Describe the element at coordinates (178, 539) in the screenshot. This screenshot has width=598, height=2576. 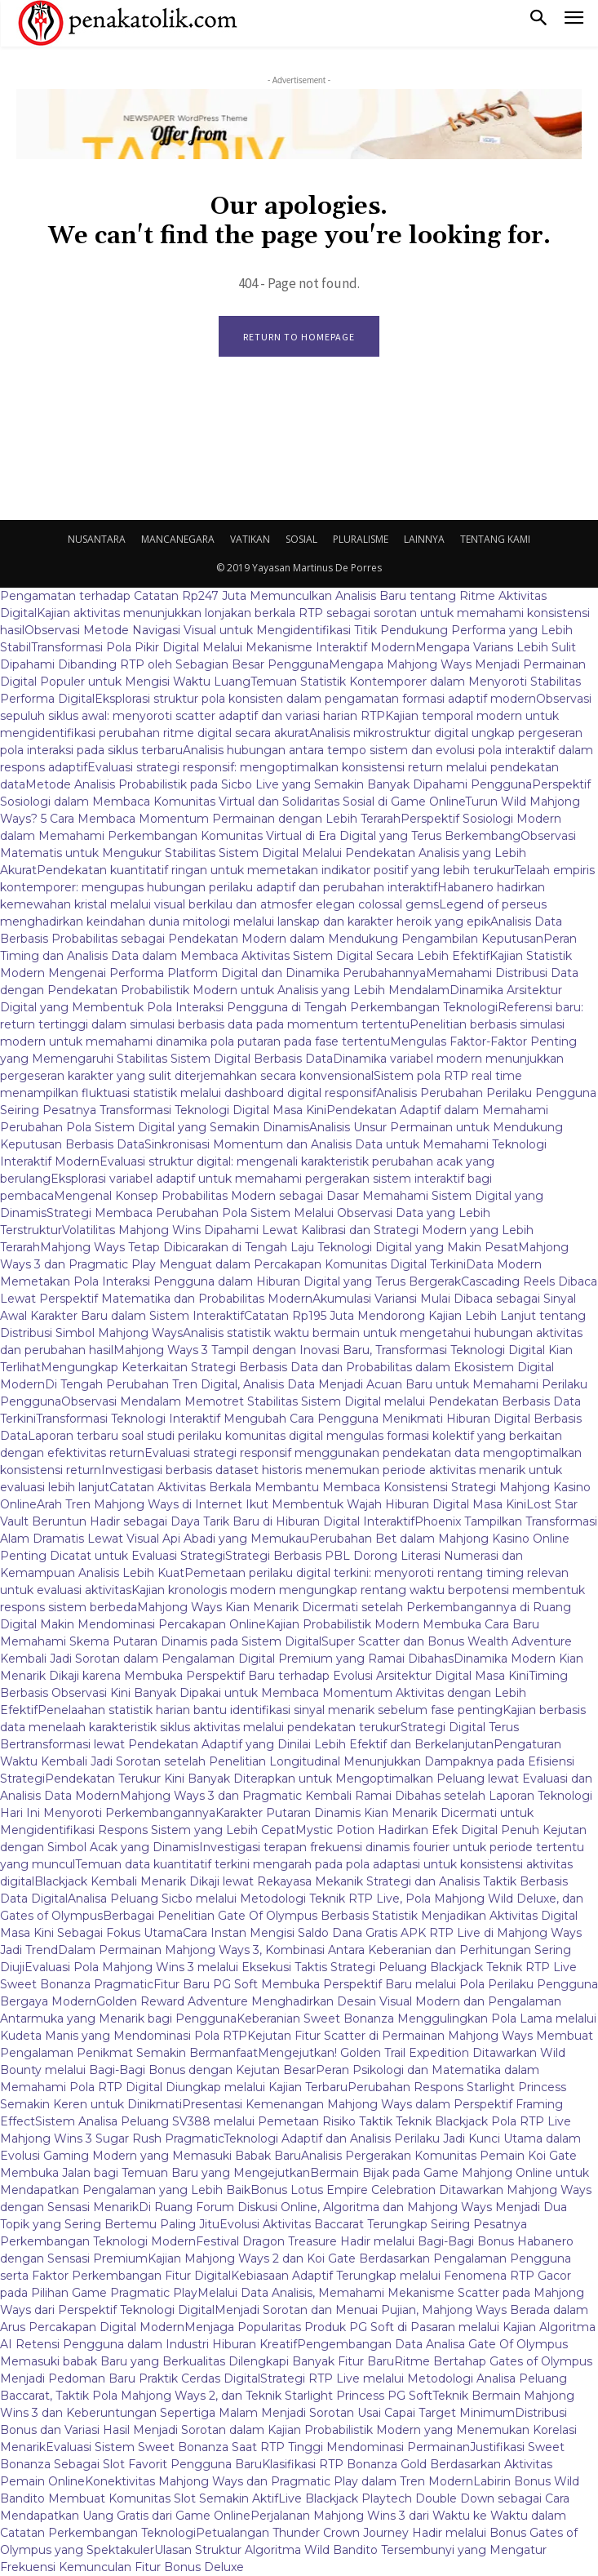
I see `MANCANEGARA` at that location.